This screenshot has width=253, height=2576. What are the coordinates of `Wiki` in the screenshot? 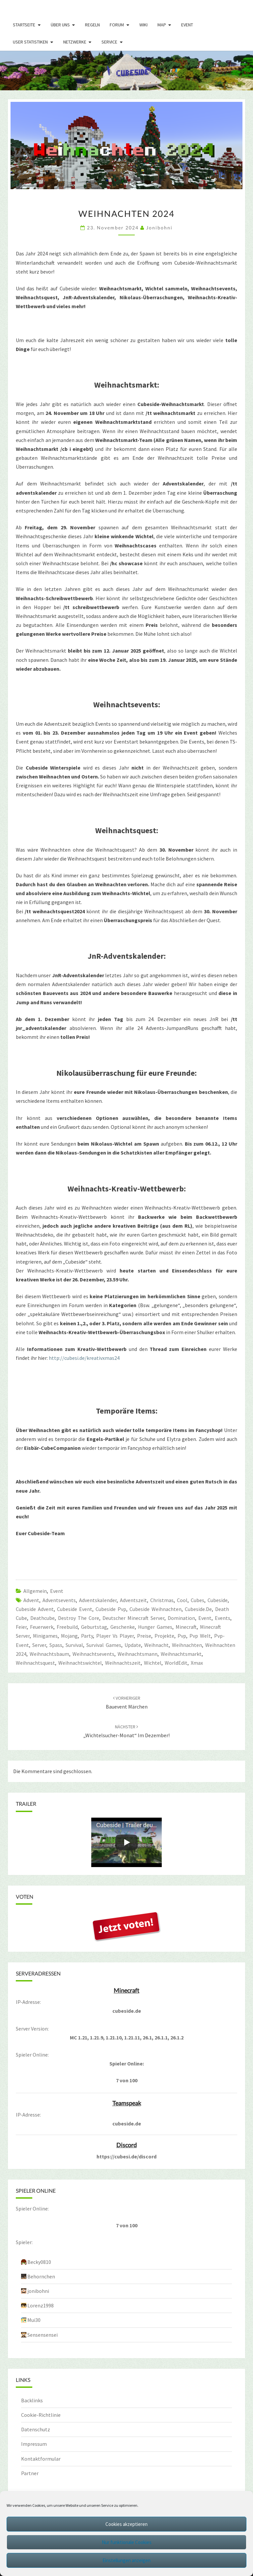 It's located at (143, 25).